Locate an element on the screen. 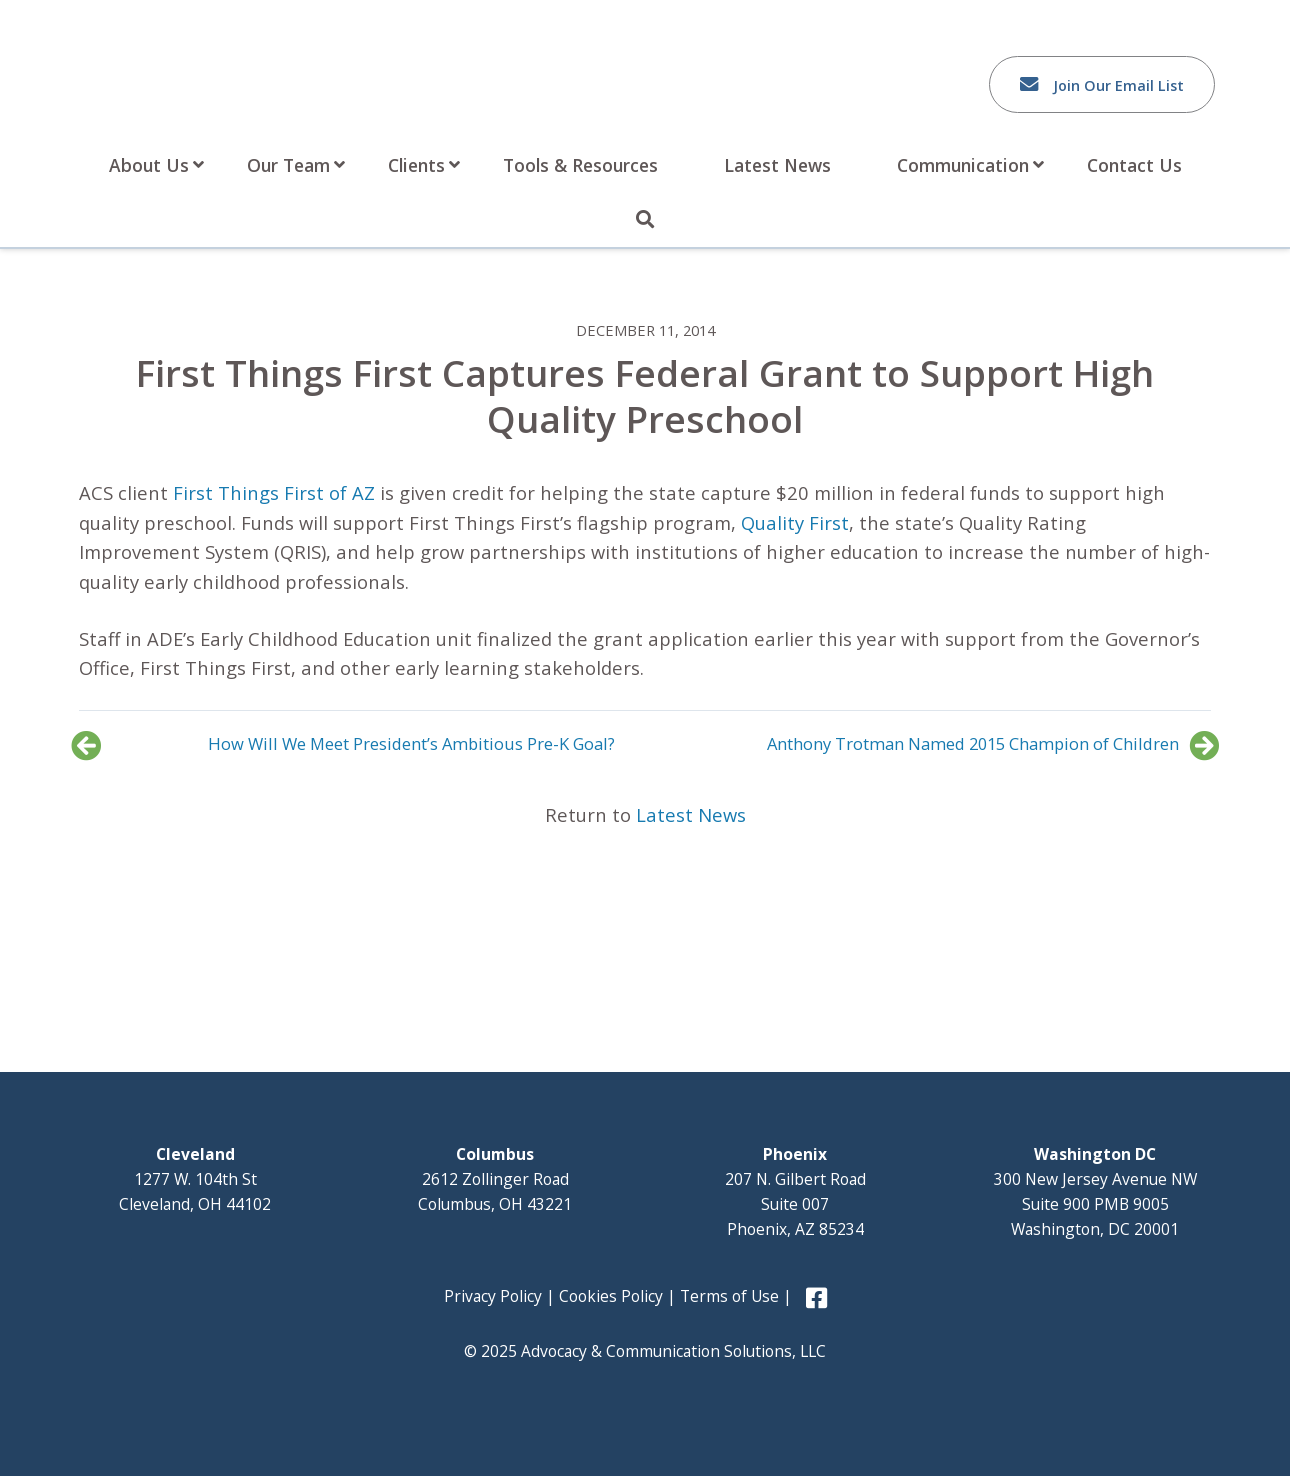 This screenshot has height=1476, width=1290. Advocacy and Communication Solutions is located at coordinates (242, 77).